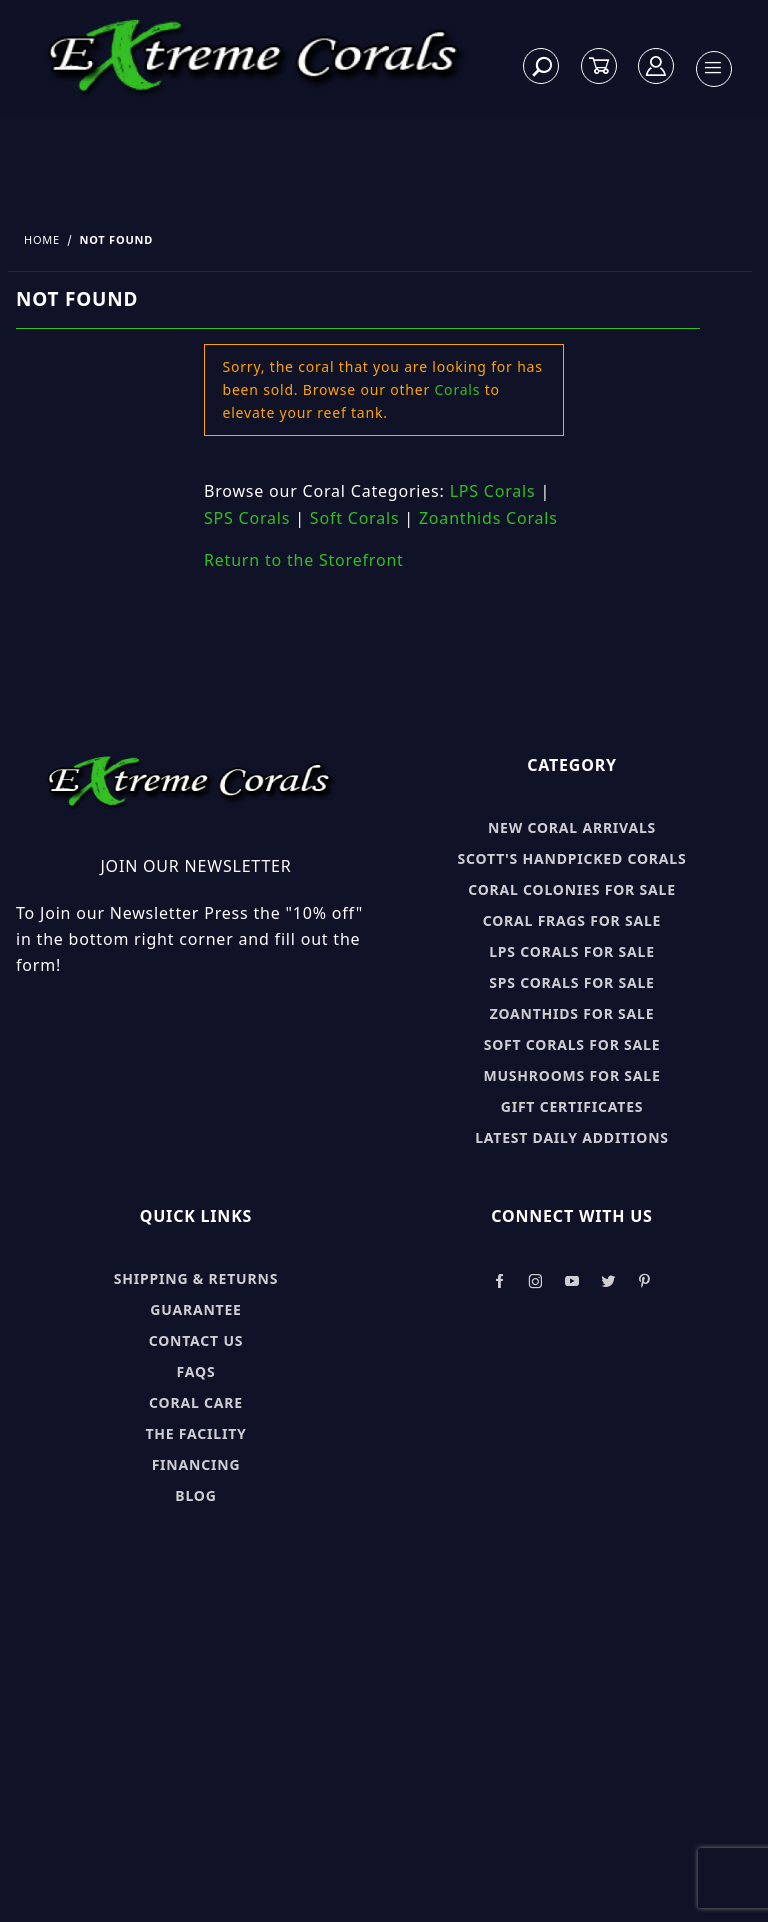 Image resolution: width=768 pixels, height=1922 pixels. What do you see at coordinates (196, 1340) in the screenshot?
I see `Contact Us` at bounding box center [196, 1340].